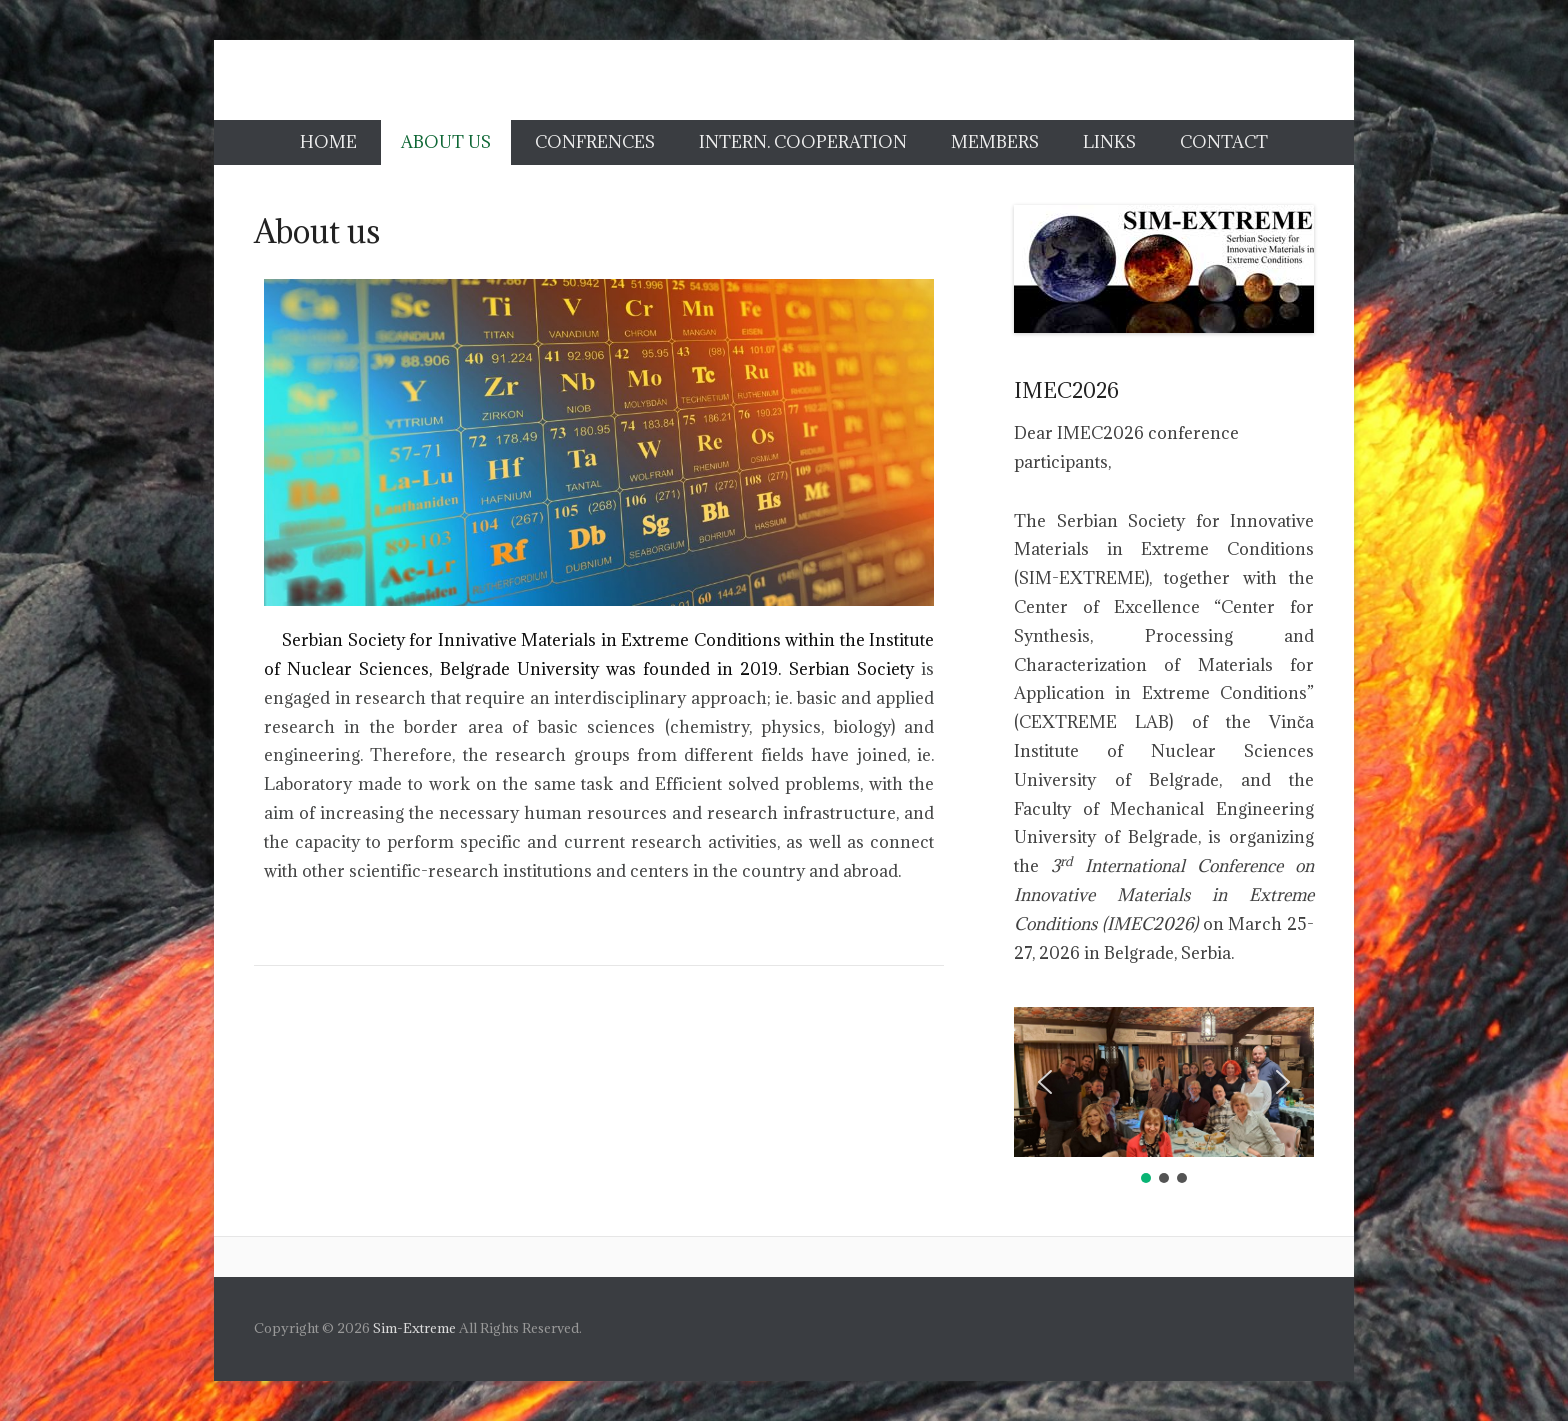 The width and height of the screenshot is (1568, 1421). What do you see at coordinates (1224, 142) in the screenshot?
I see `Contact` at bounding box center [1224, 142].